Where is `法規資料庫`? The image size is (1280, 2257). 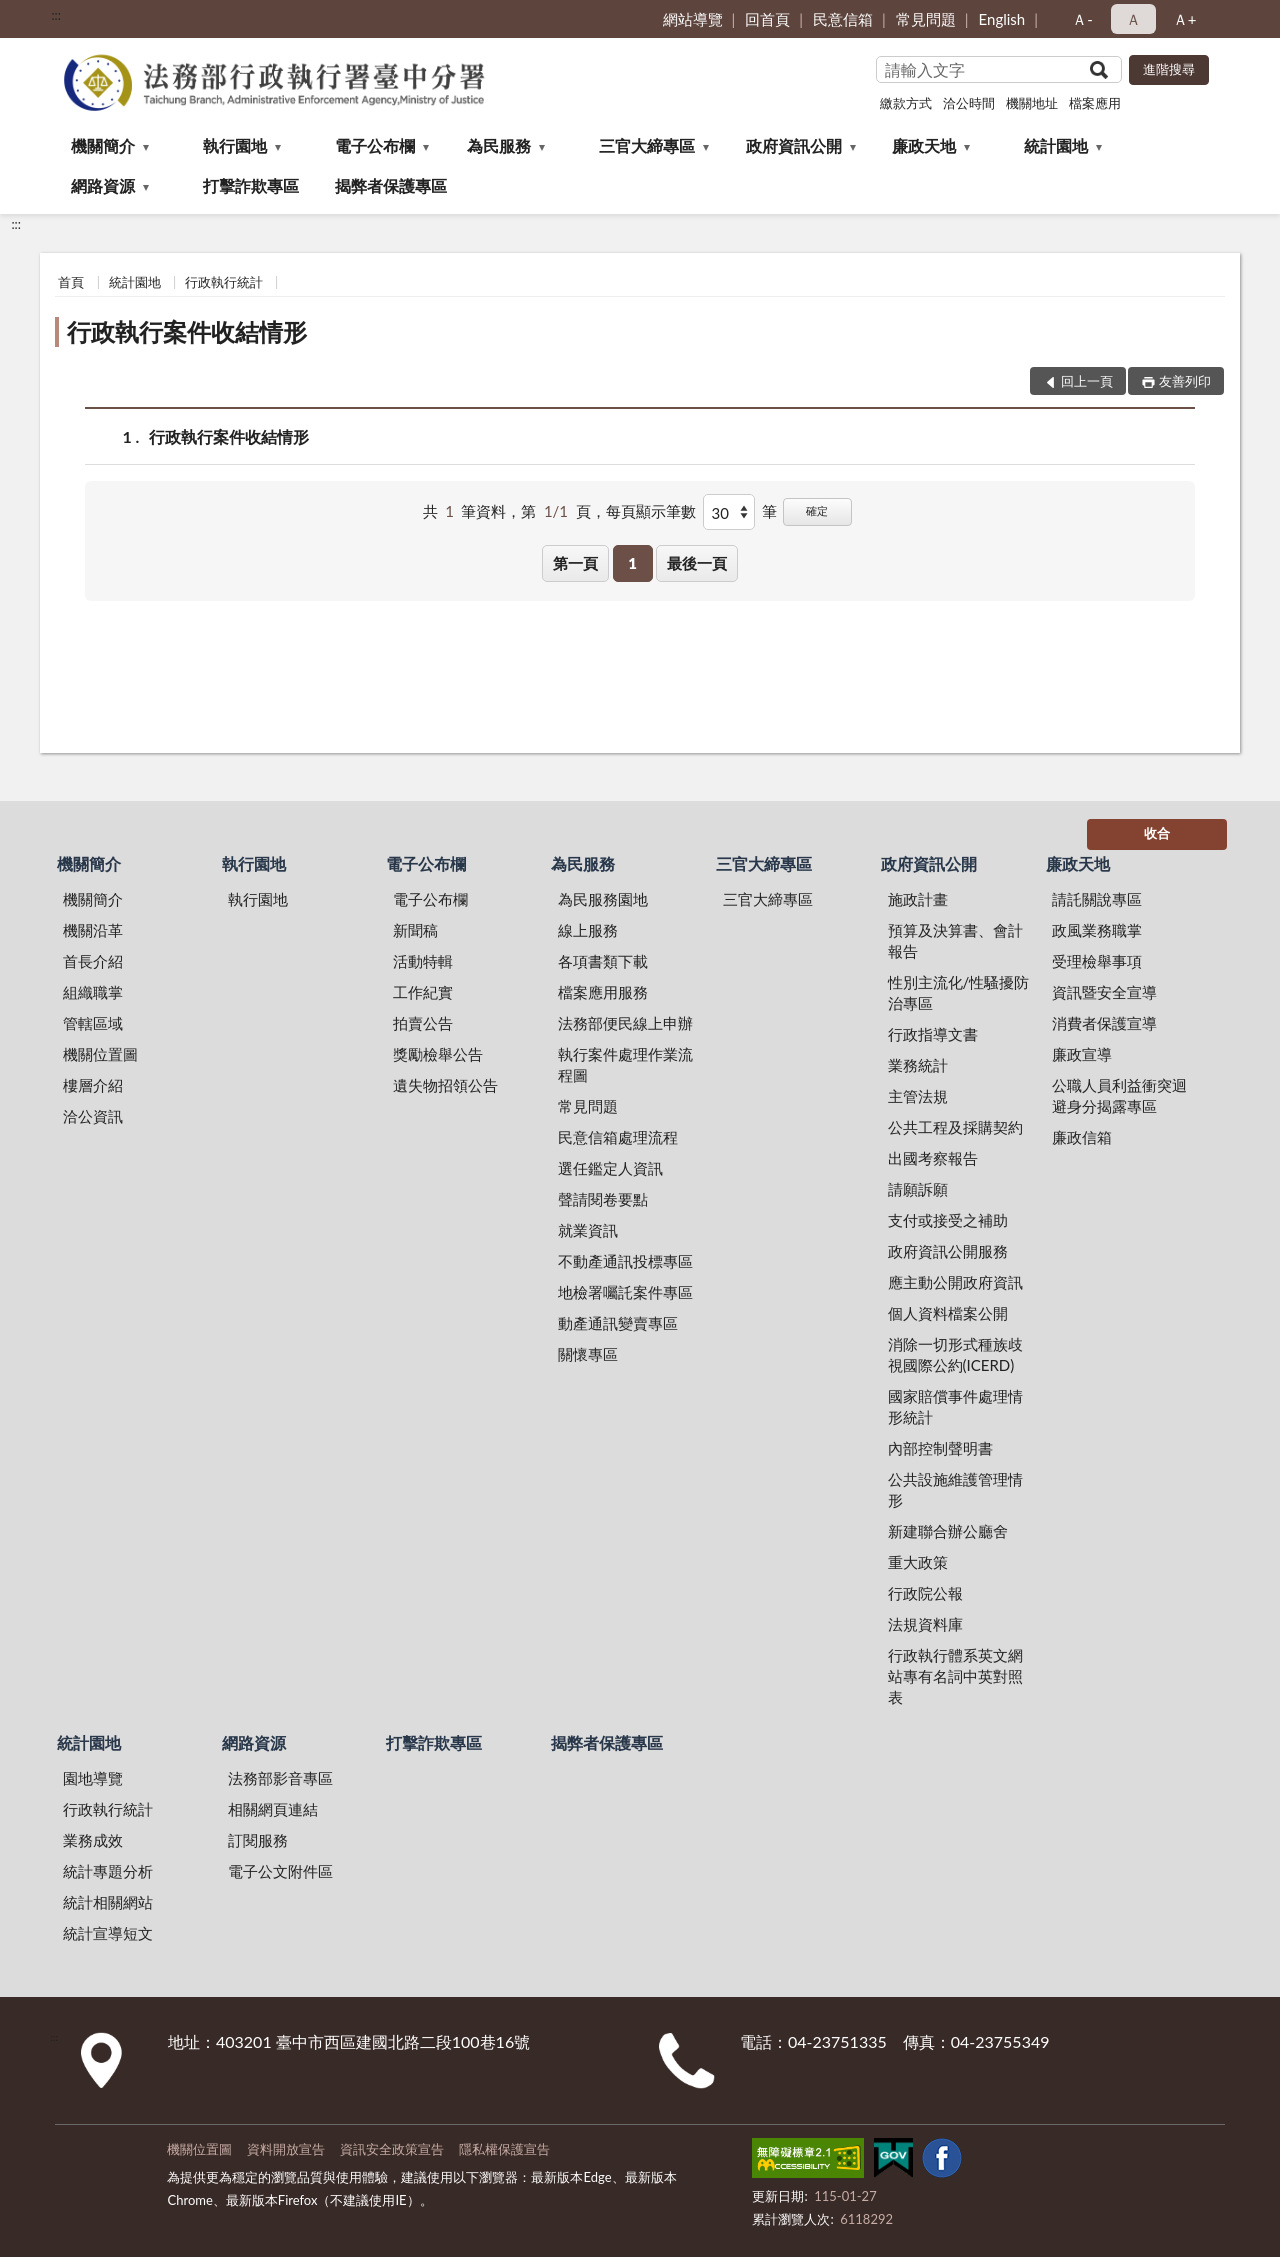
法規資料庫 is located at coordinates (925, 1624).